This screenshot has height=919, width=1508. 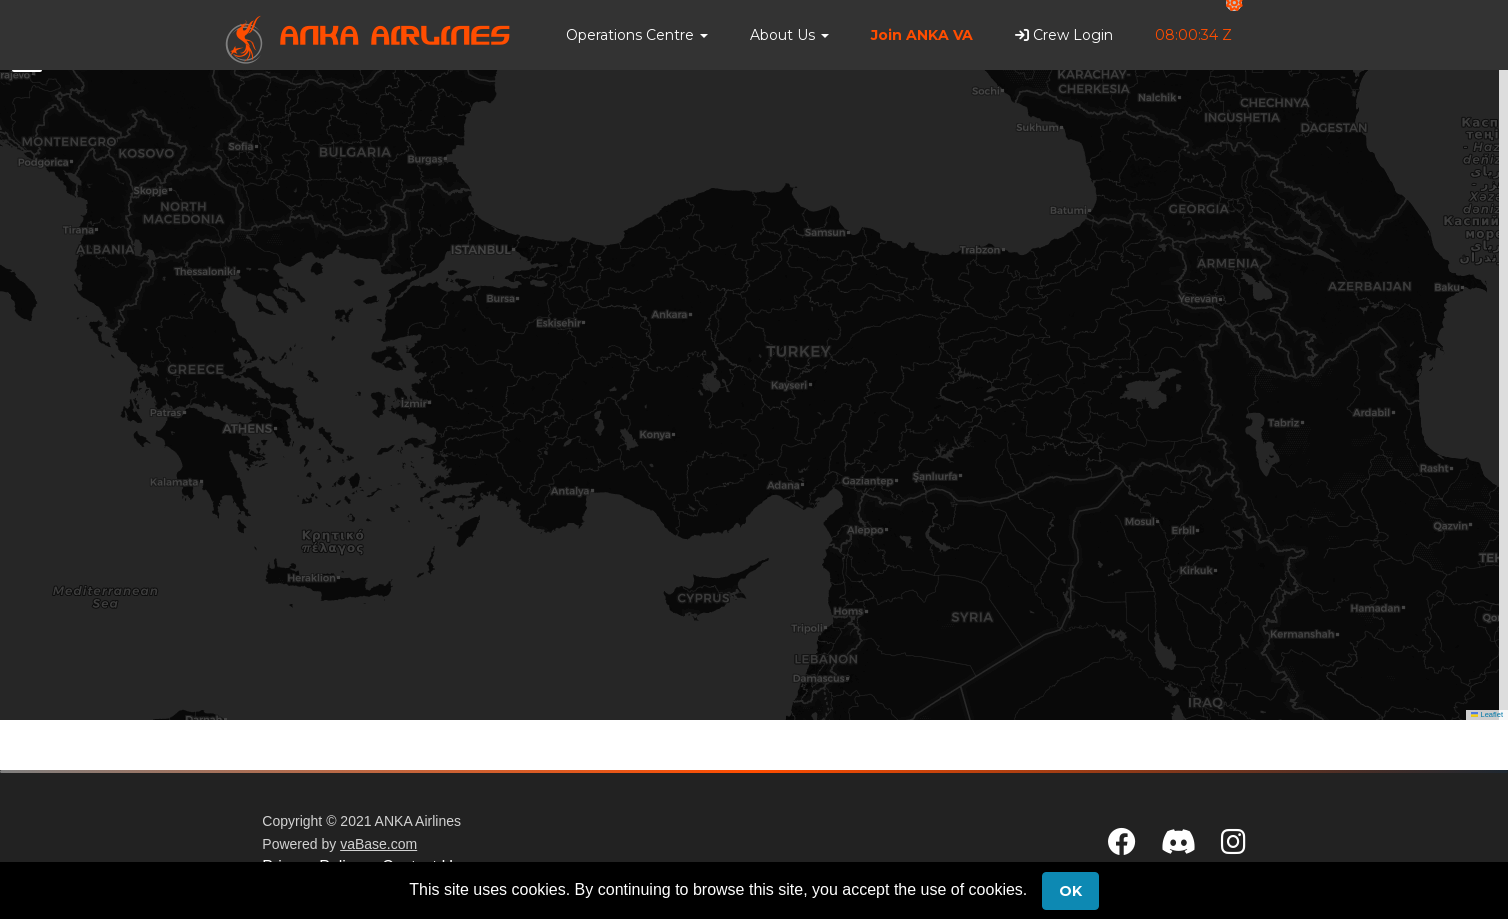 What do you see at coordinates (1487, 714) in the screenshot?
I see `Leaflet` at bounding box center [1487, 714].